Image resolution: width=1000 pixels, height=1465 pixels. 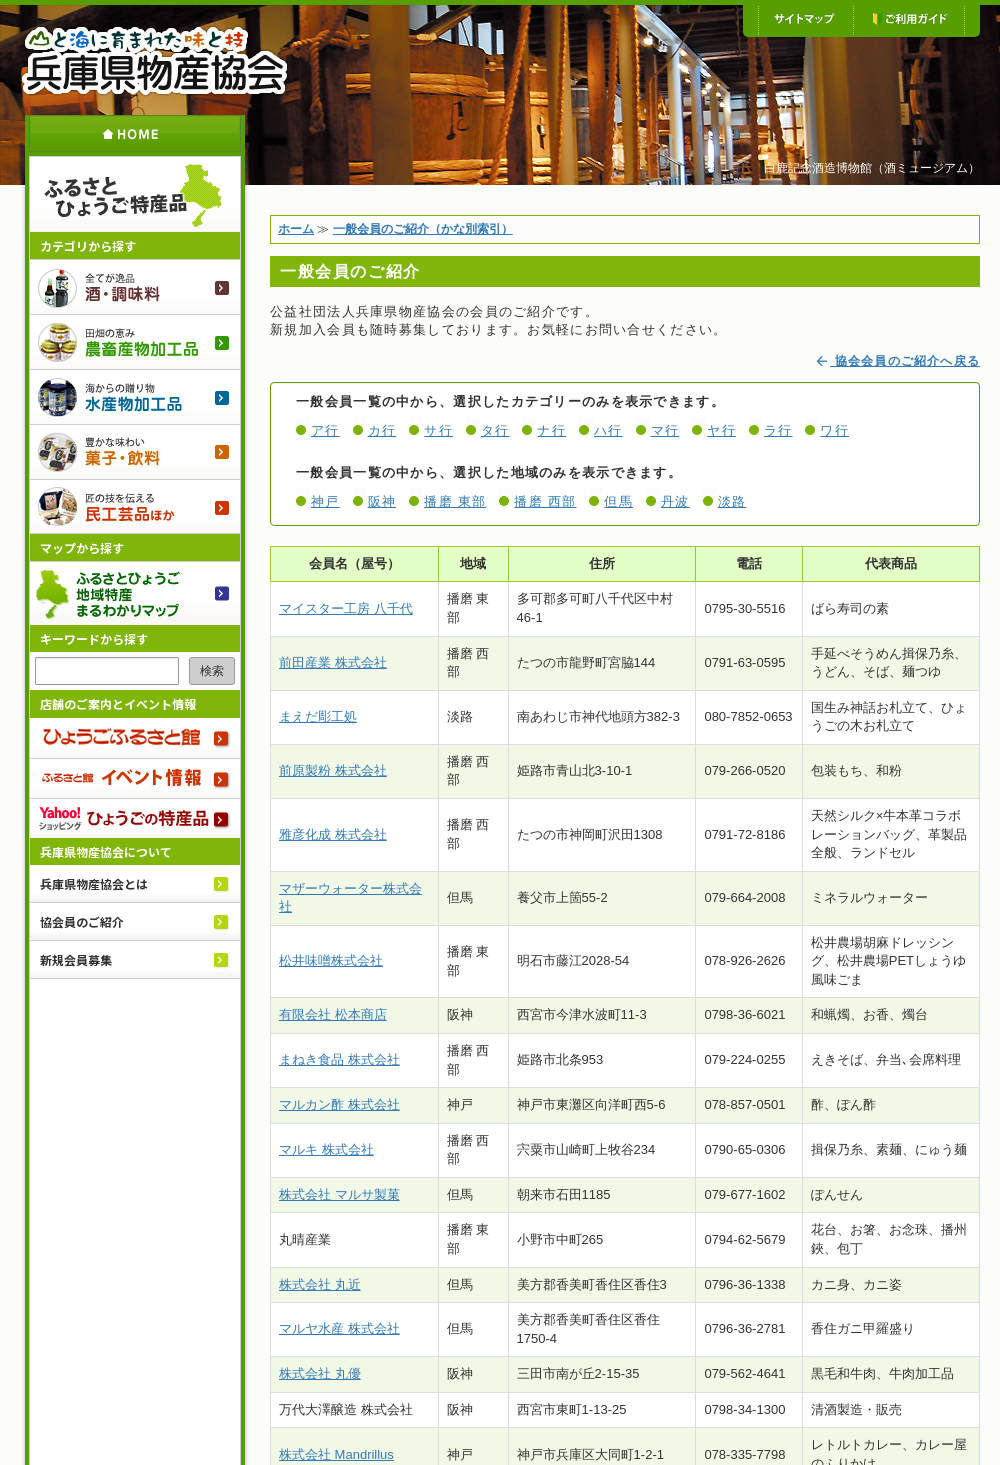 What do you see at coordinates (382, 501) in the screenshot?
I see `阪神` at bounding box center [382, 501].